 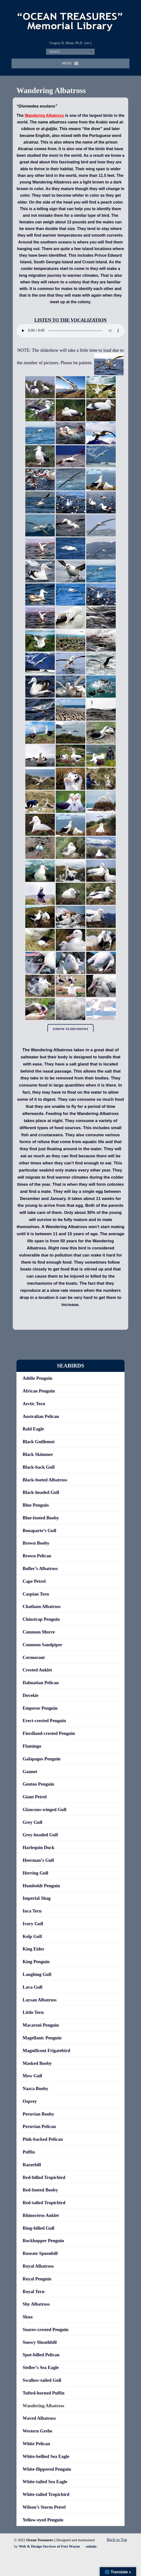 What do you see at coordinates (33, 1948) in the screenshot?
I see `King Eider` at bounding box center [33, 1948].